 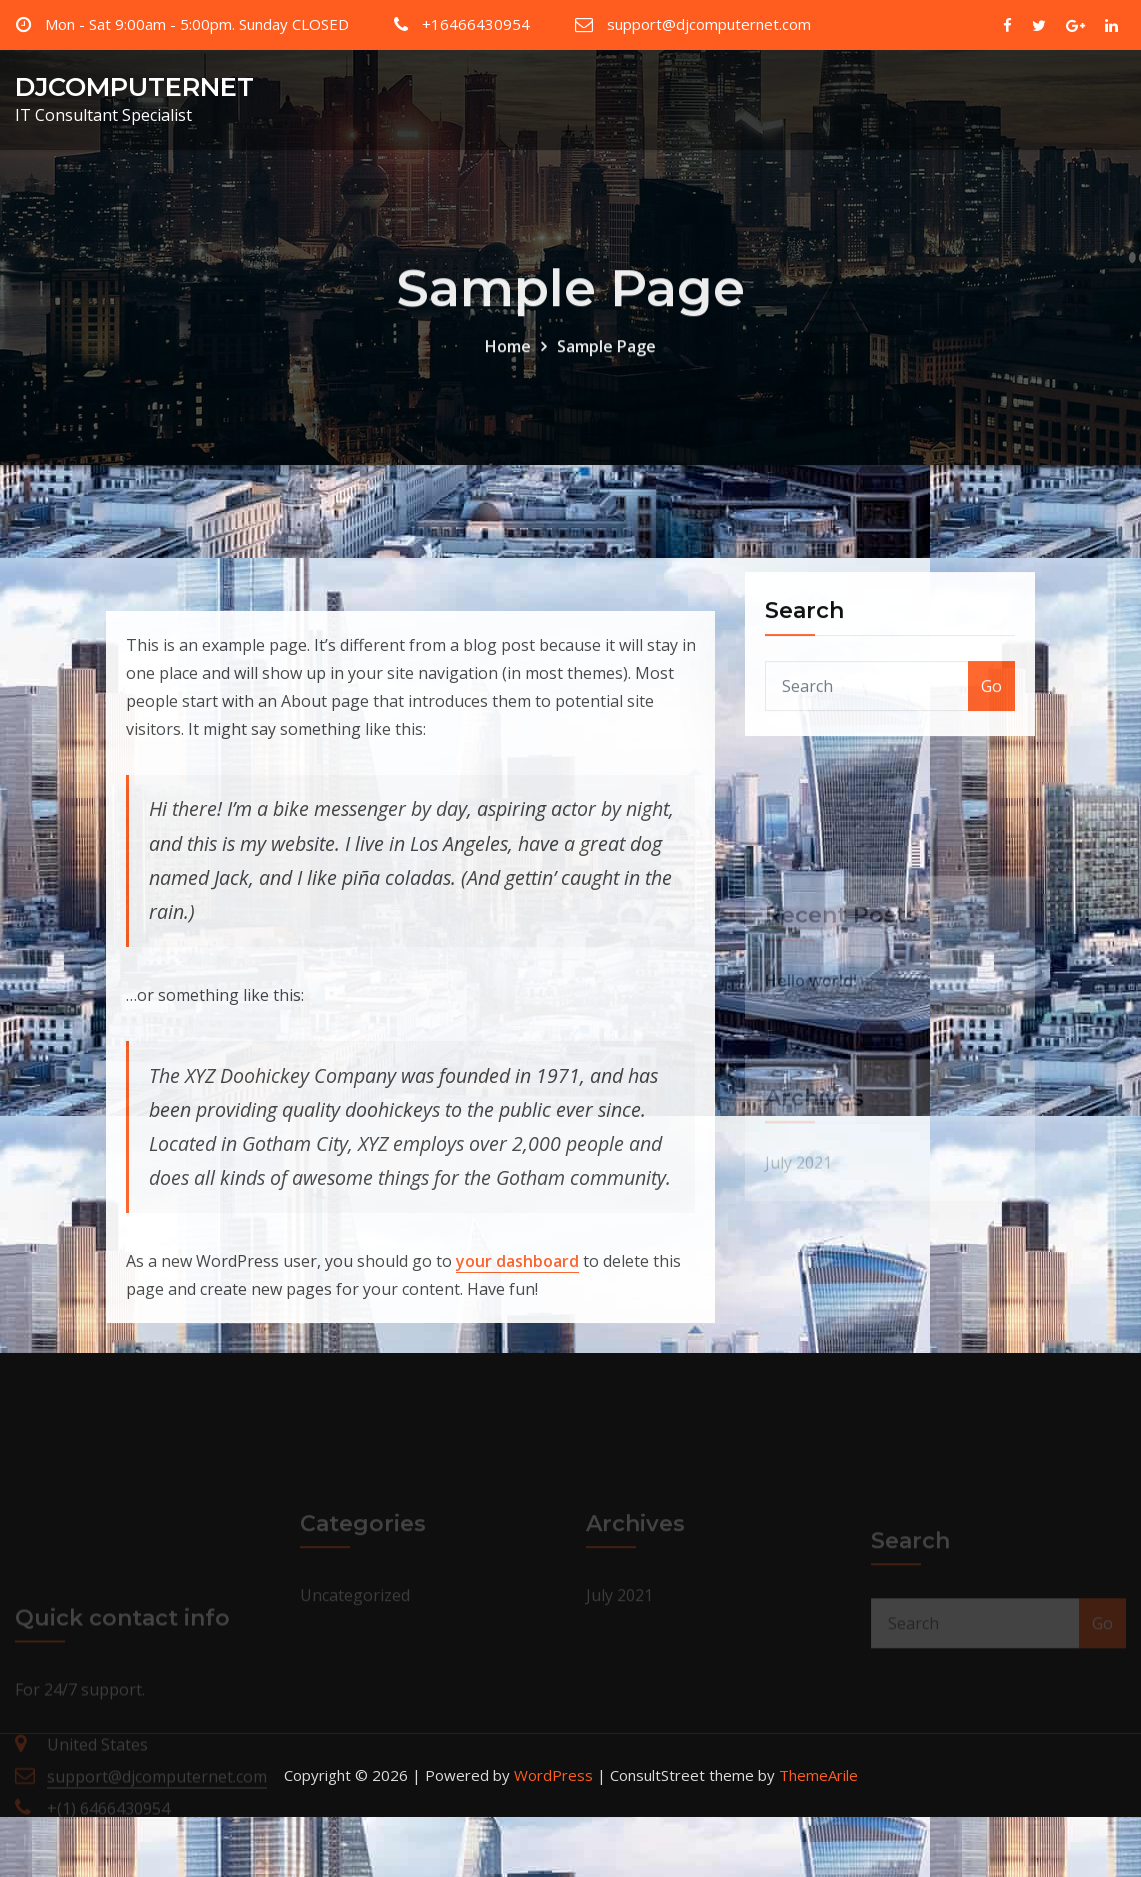 What do you see at coordinates (818, 1775) in the screenshot?
I see `ThemeArile` at bounding box center [818, 1775].